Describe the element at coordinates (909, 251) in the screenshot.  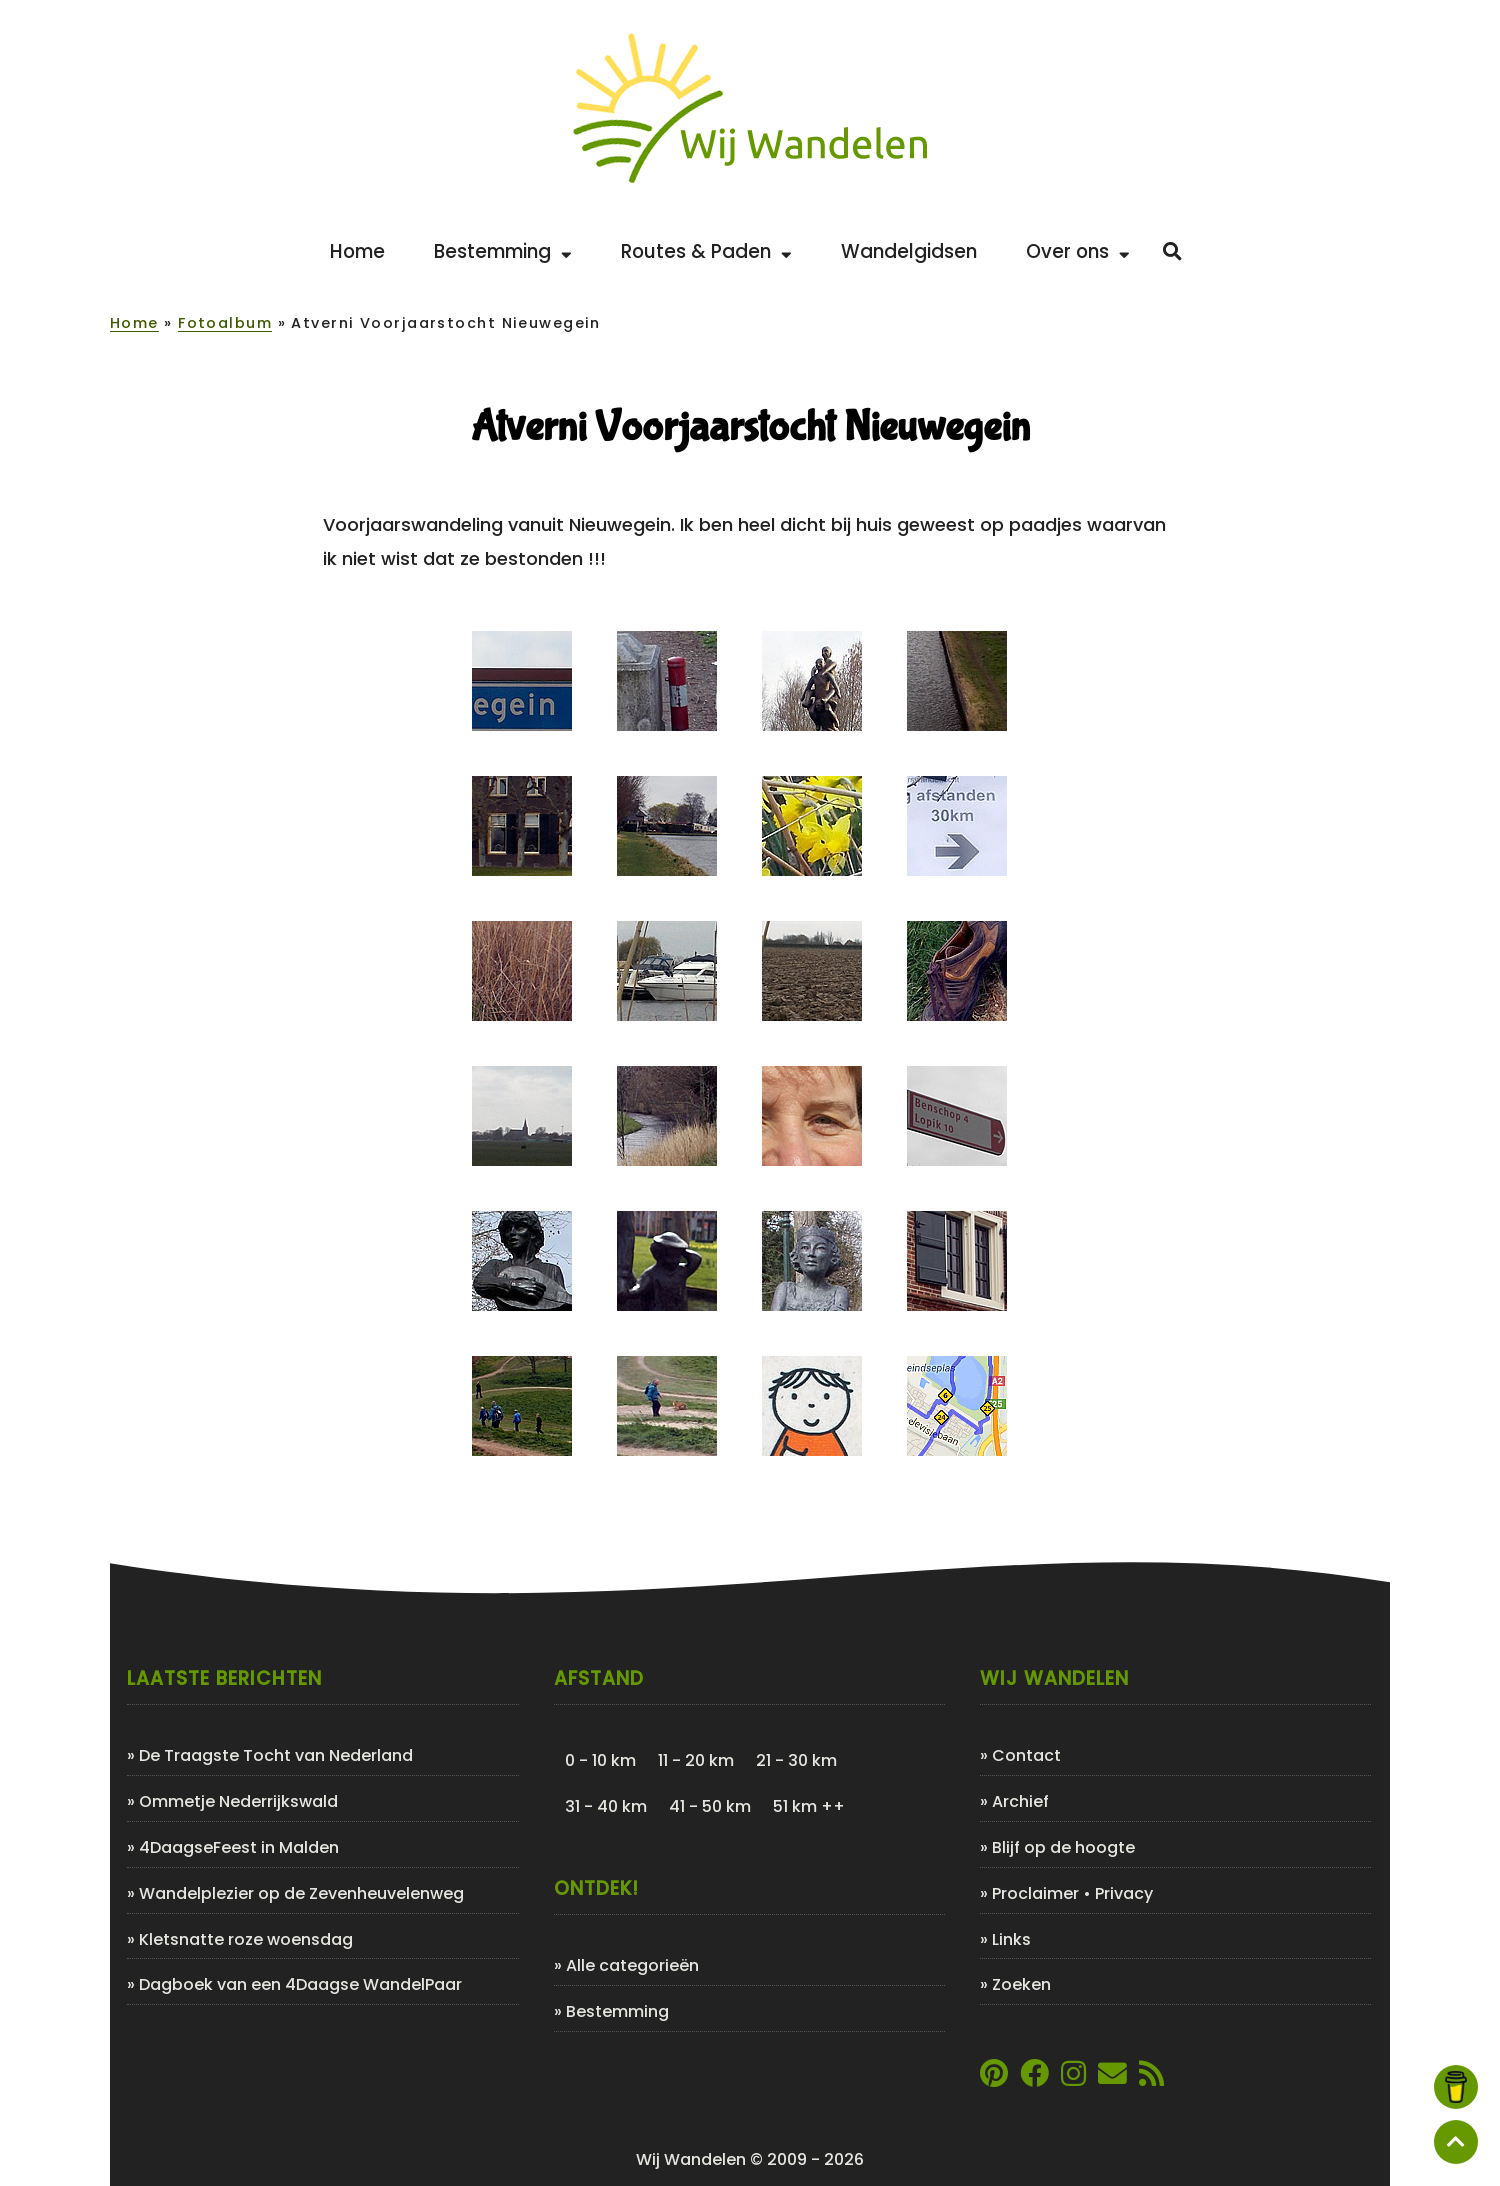
I see `Wandelgidsen [Bekijk de leukste wandelgidsen]` at that location.